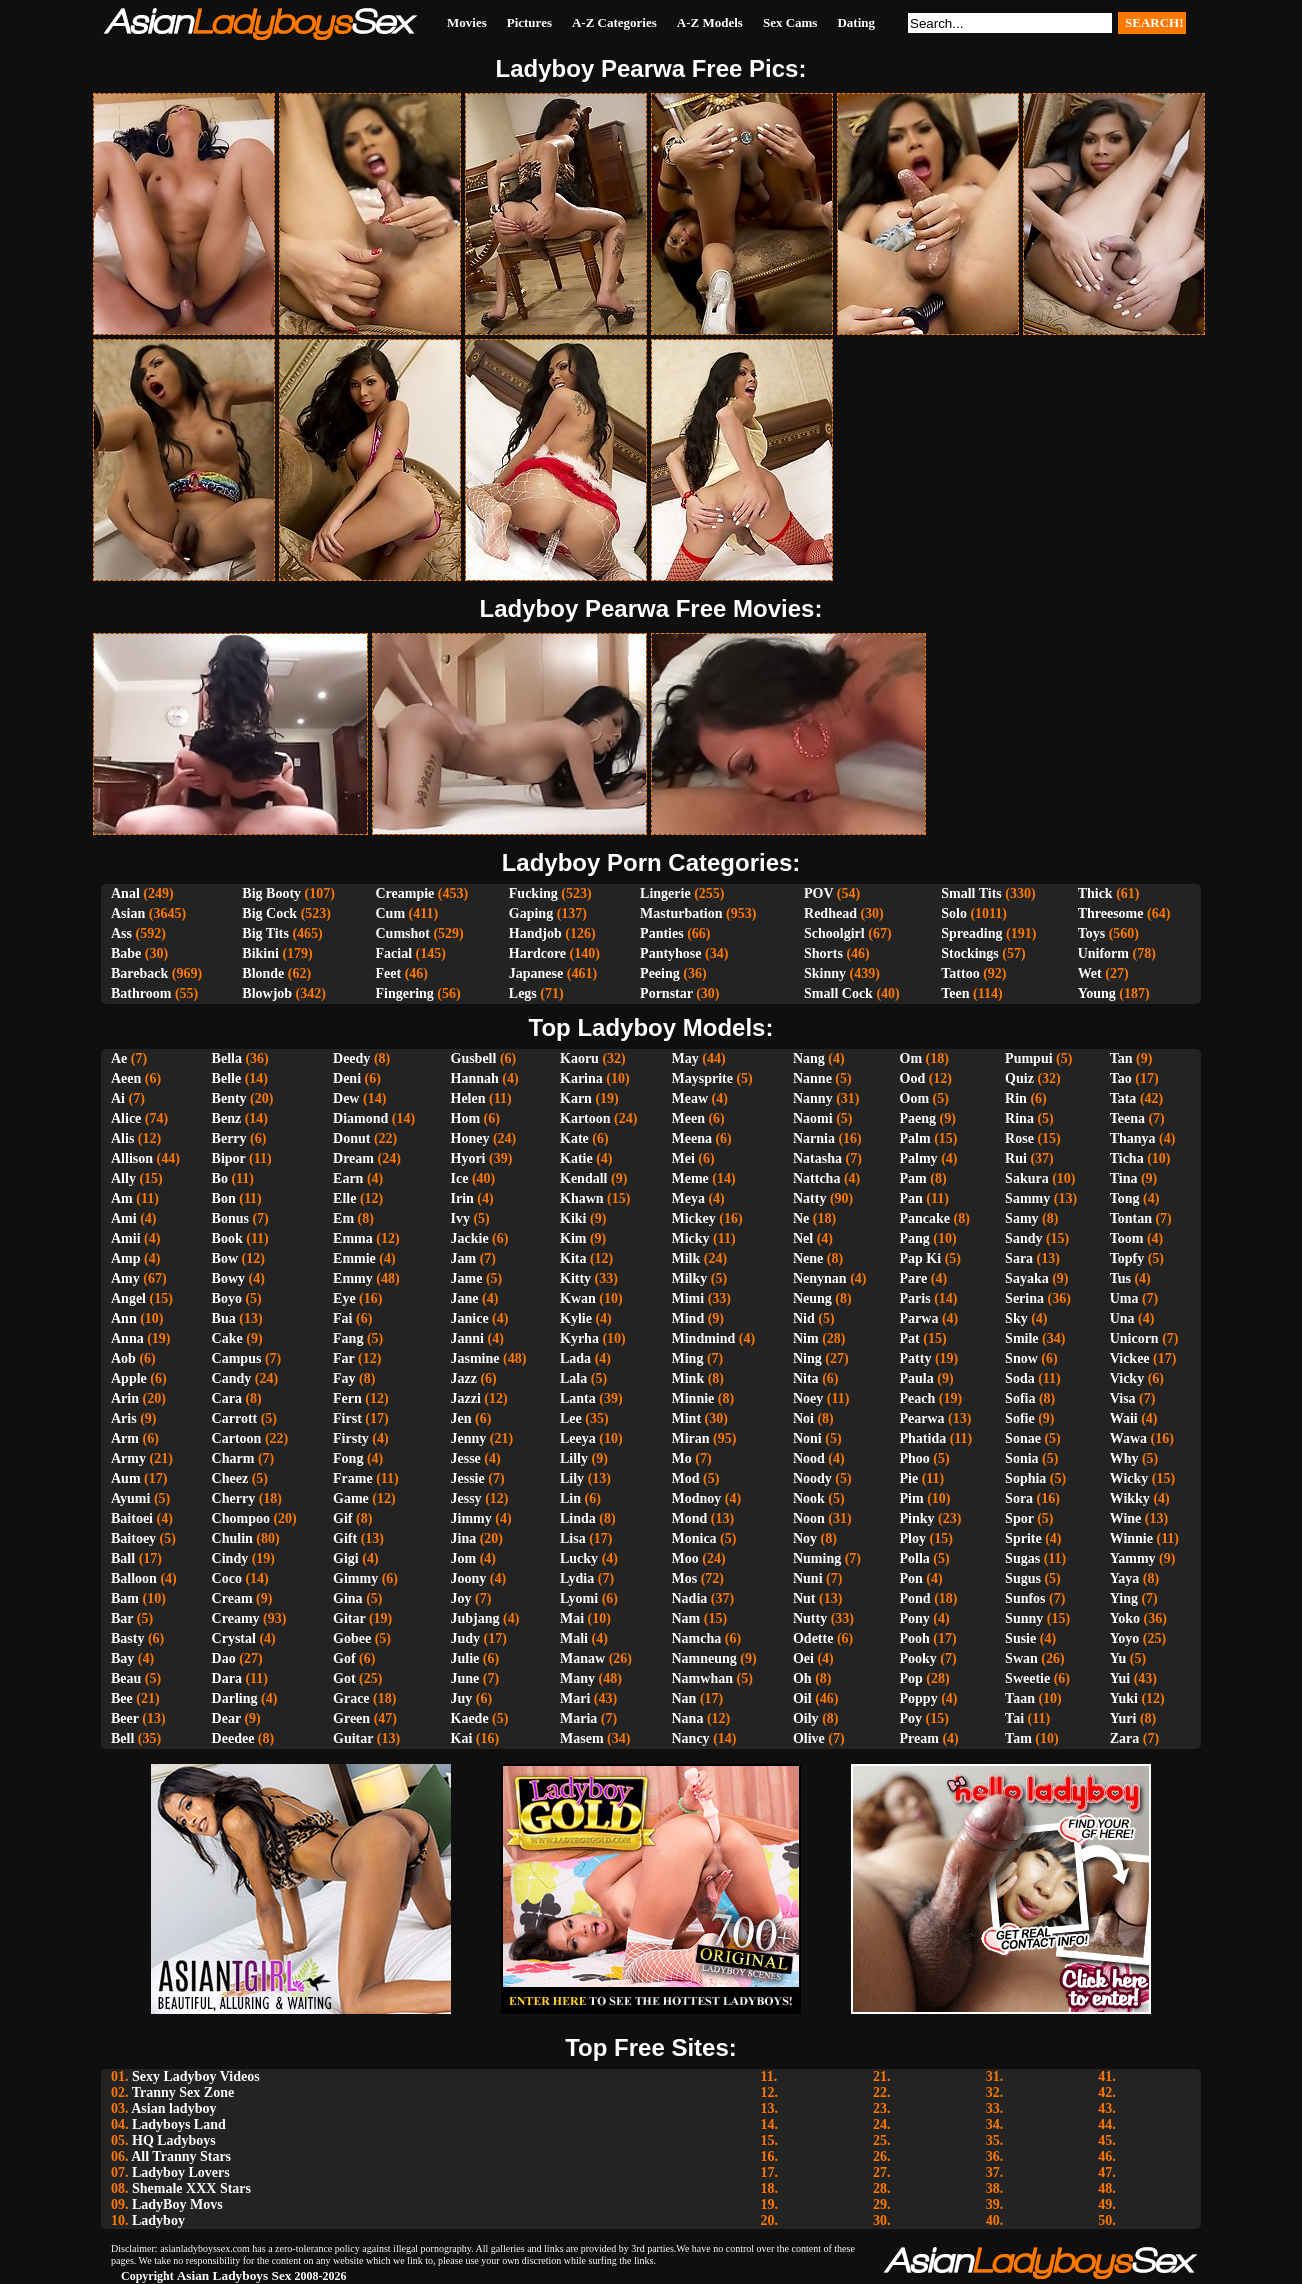 Image resolution: width=1302 pixels, height=2284 pixels. Describe the element at coordinates (402, 933) in the screenshot. I see `Cumshot` at that location.